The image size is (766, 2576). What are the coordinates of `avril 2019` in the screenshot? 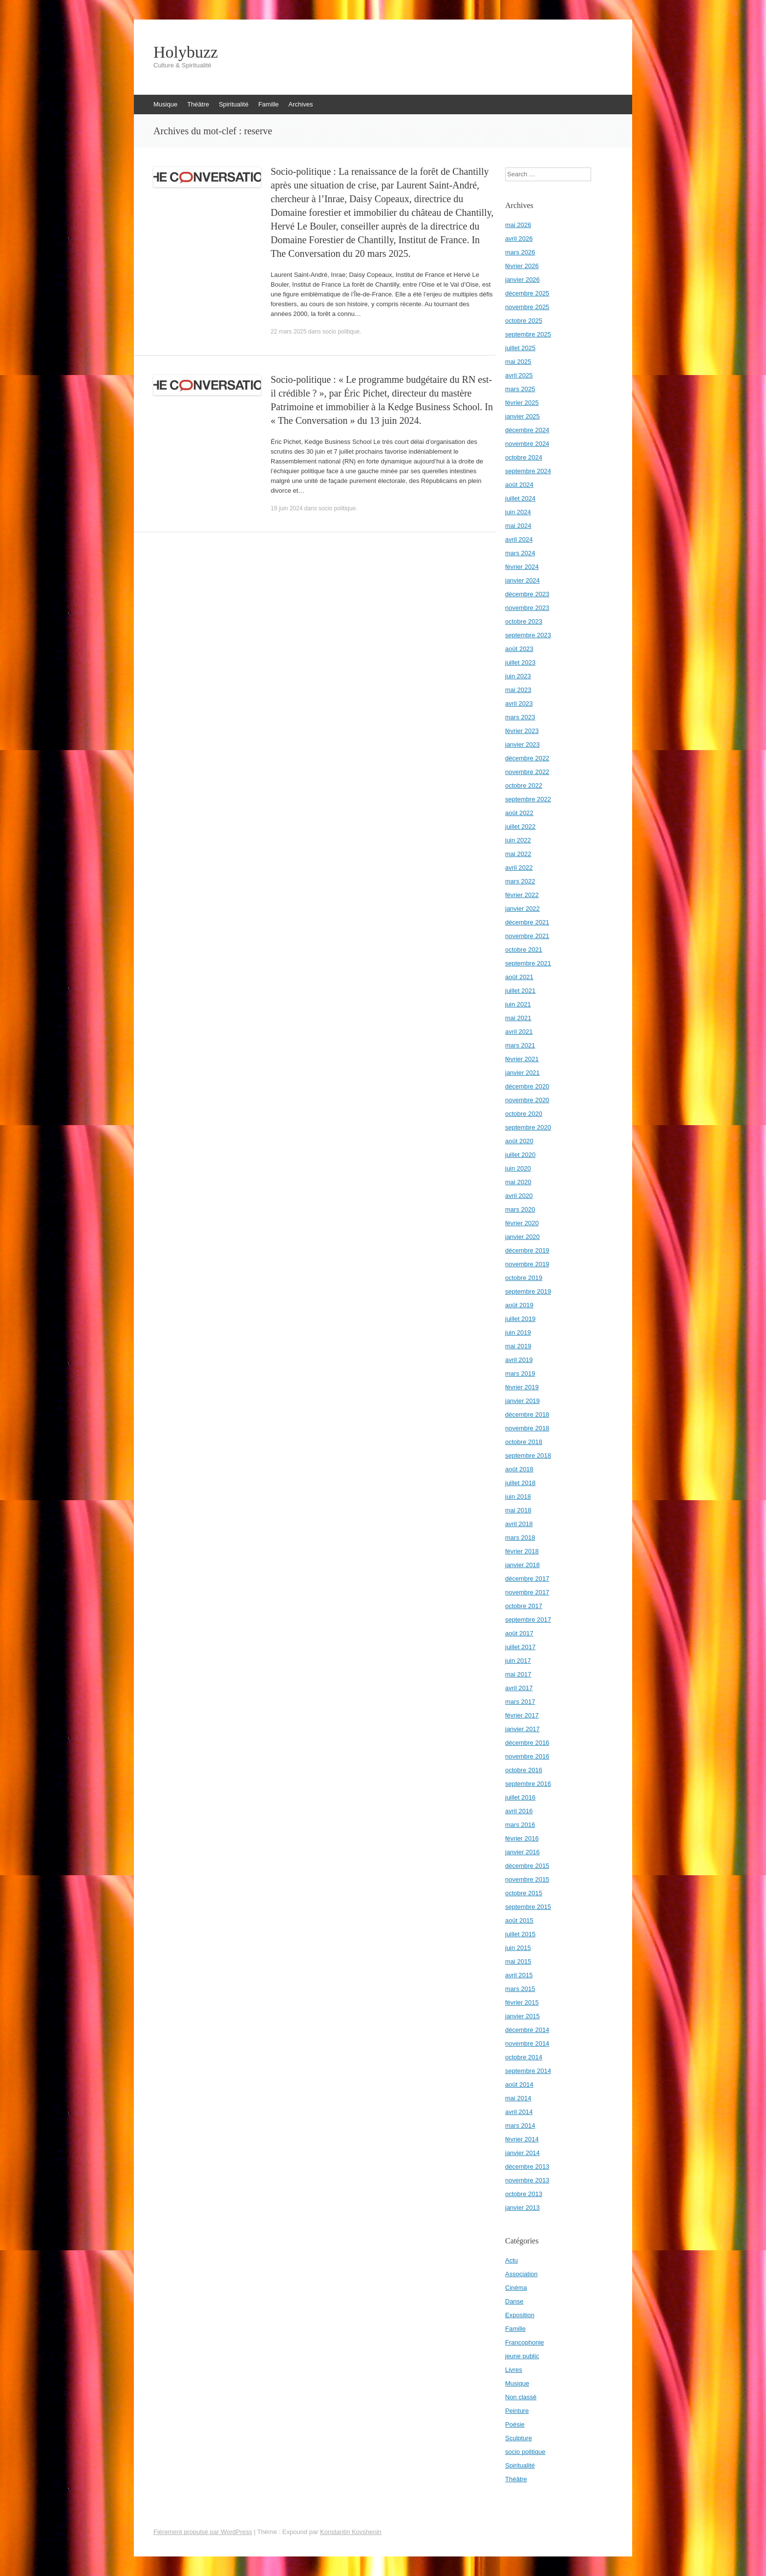 It's located at (518, 1359).